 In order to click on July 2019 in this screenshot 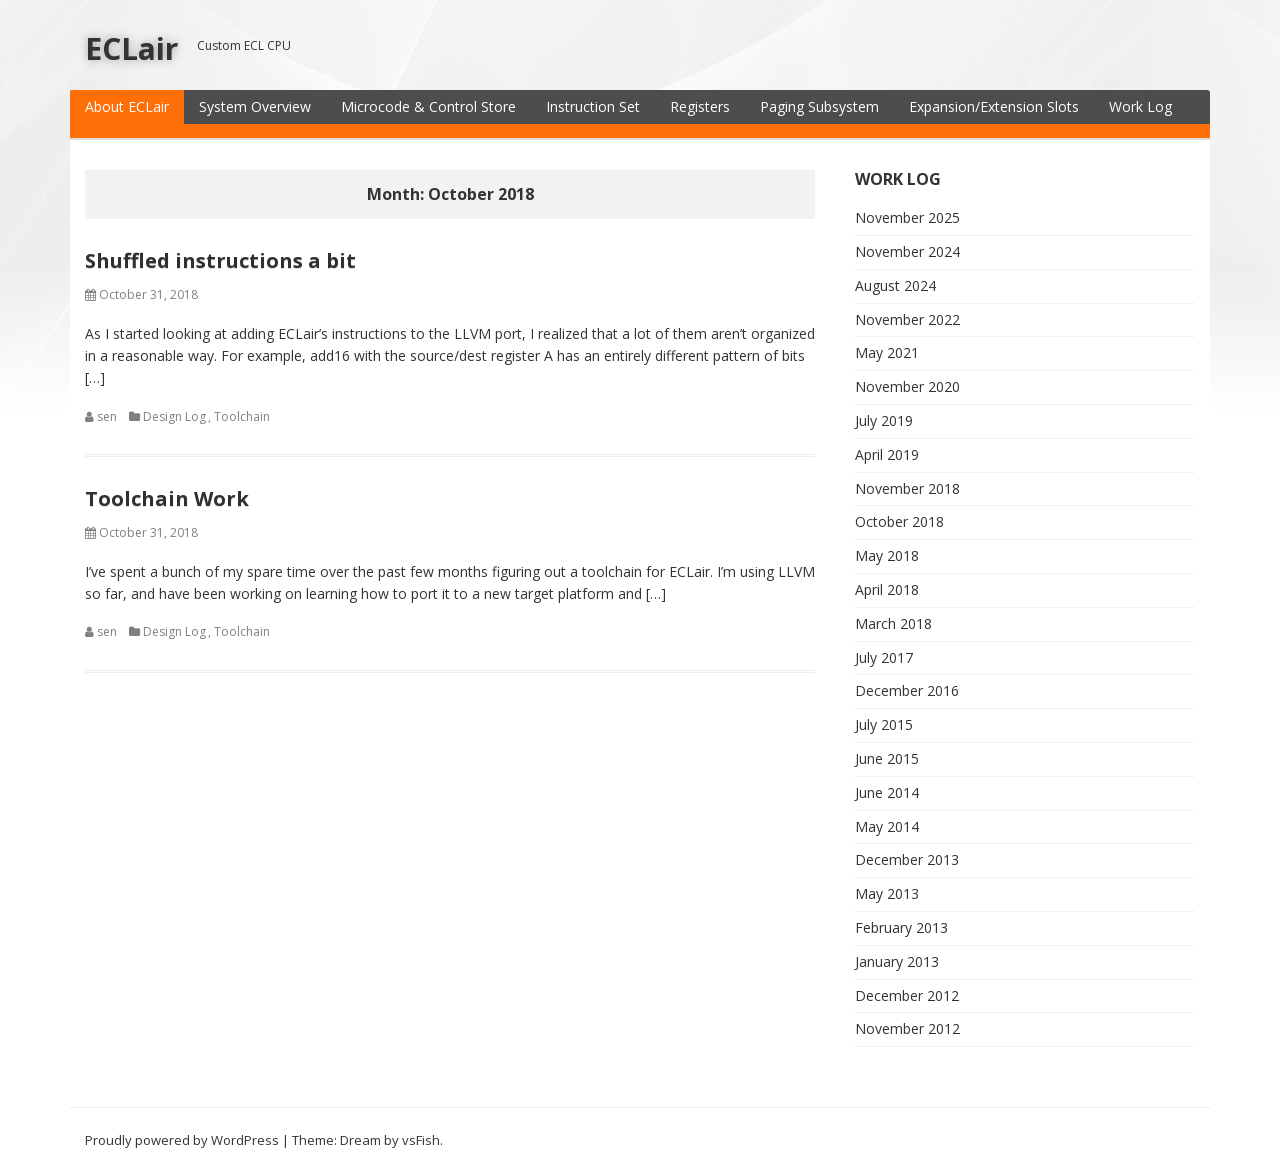, I will do `click(884, 420)`.